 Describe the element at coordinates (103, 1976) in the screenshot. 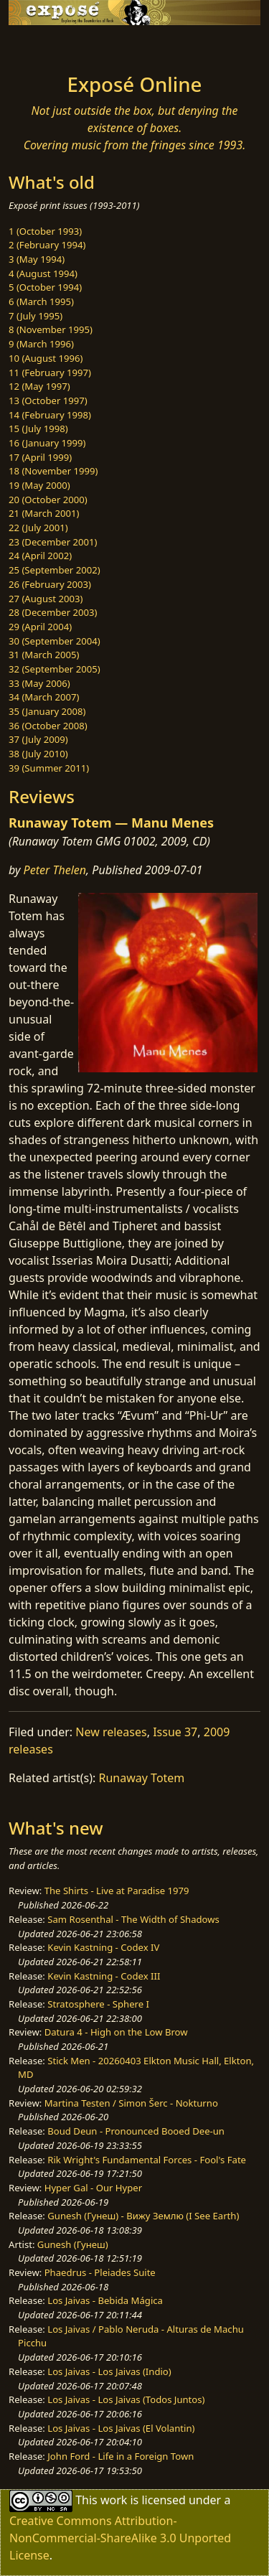

I see `Kevin Kastning - Codex III` at that location.